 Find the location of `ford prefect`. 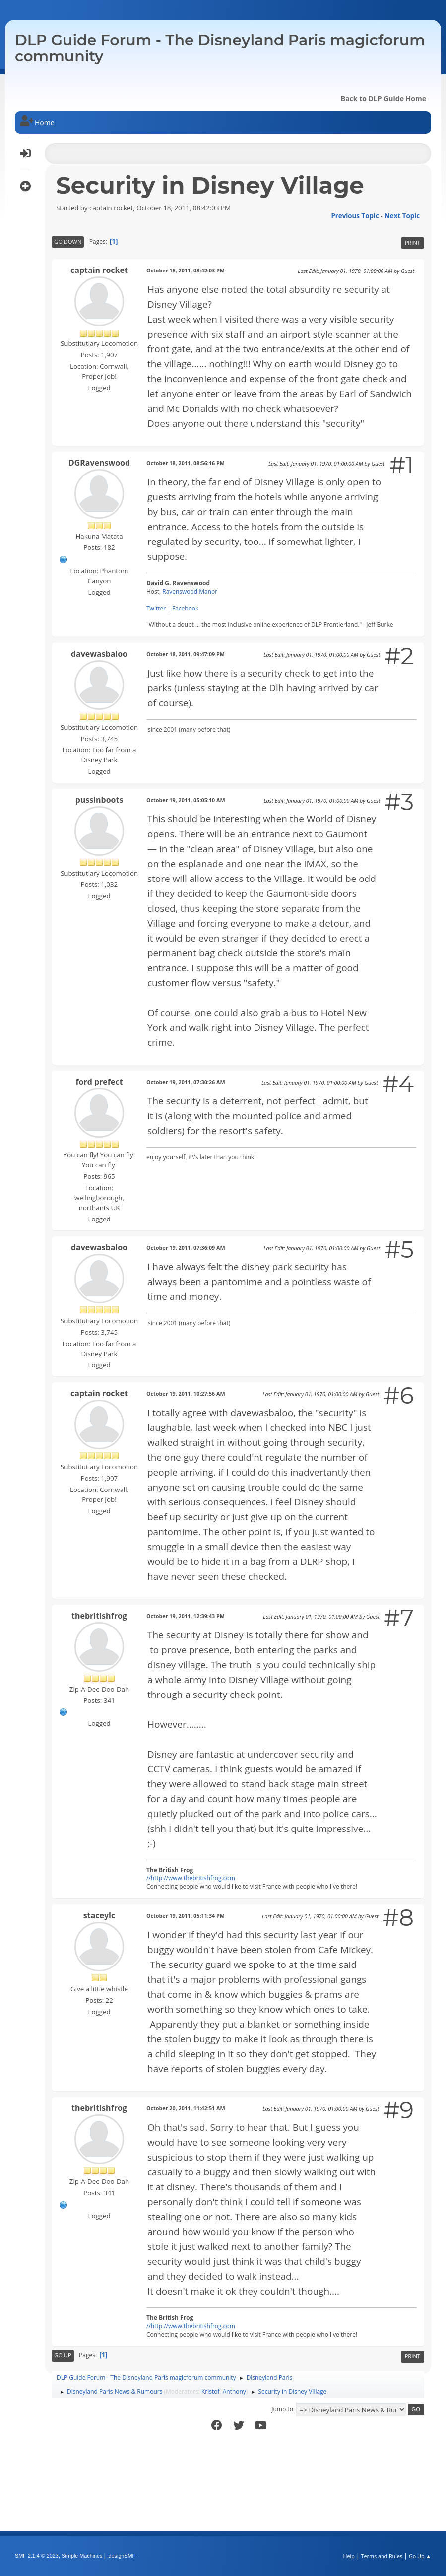

ford prefect is located at coordinates (99, 1081).